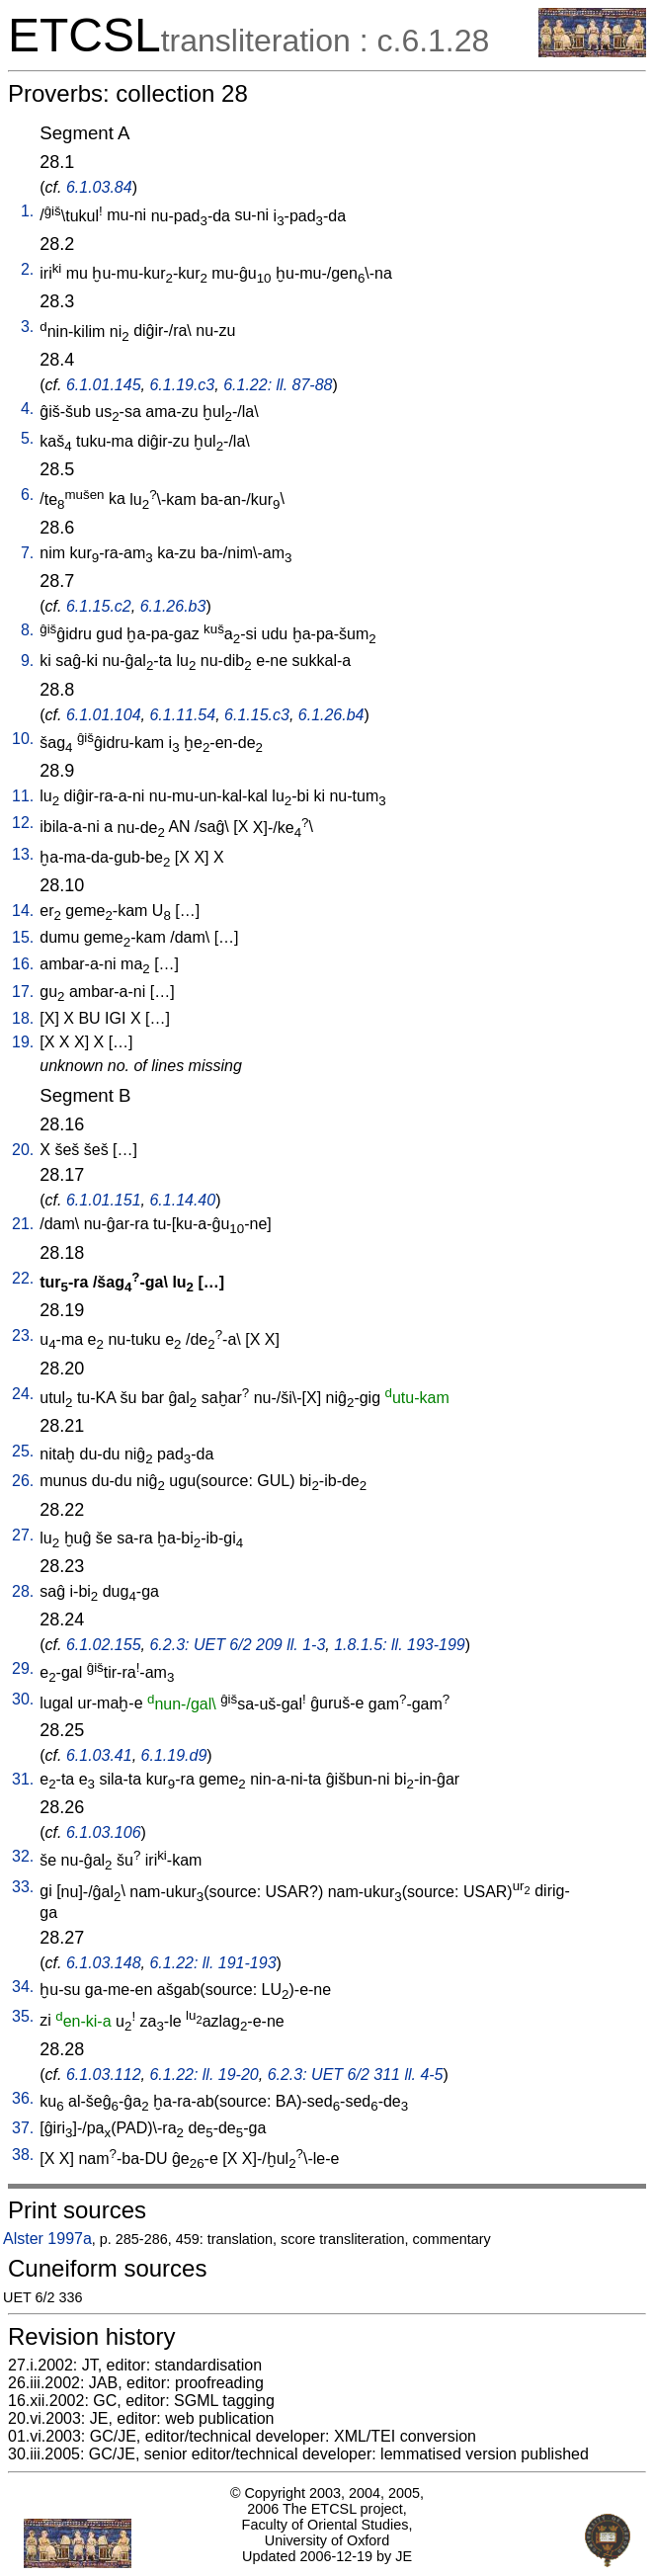 This screenshot has height=2576, width=654. Describe the element at coordinates (27, 494) in the screenshot. I see `6.` at that location.